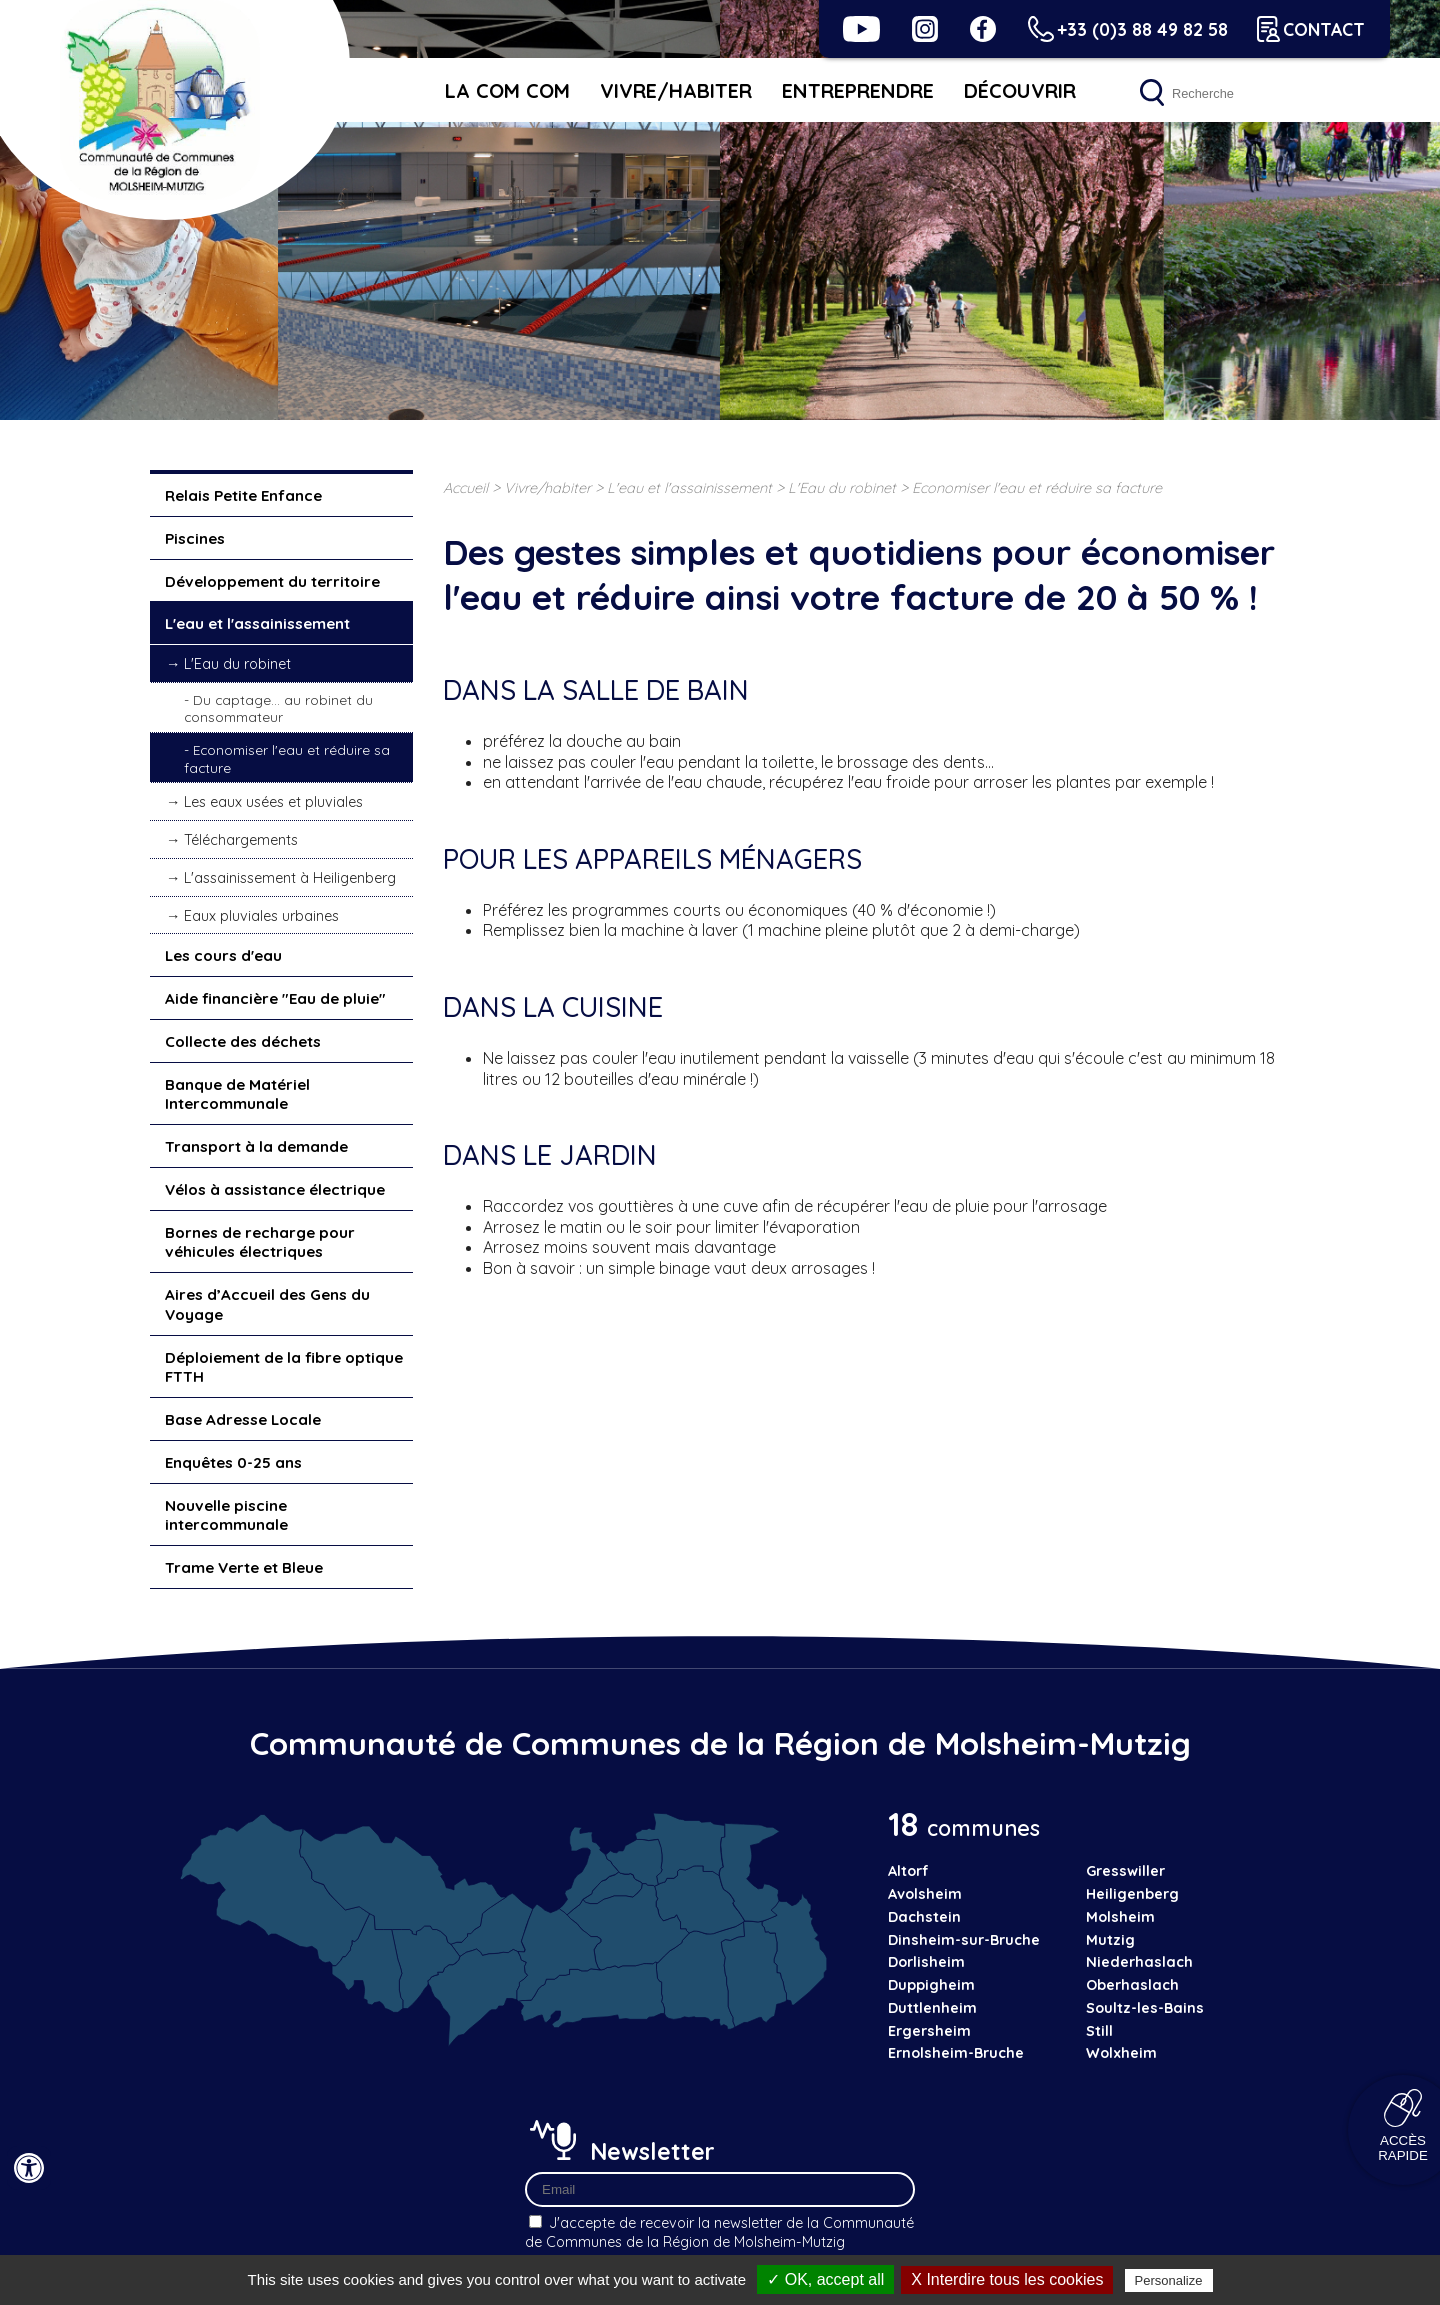 This screenshot has height=2305, width=1440. I want to click on X Interdire tous les cookies, so click(1007, 2279).